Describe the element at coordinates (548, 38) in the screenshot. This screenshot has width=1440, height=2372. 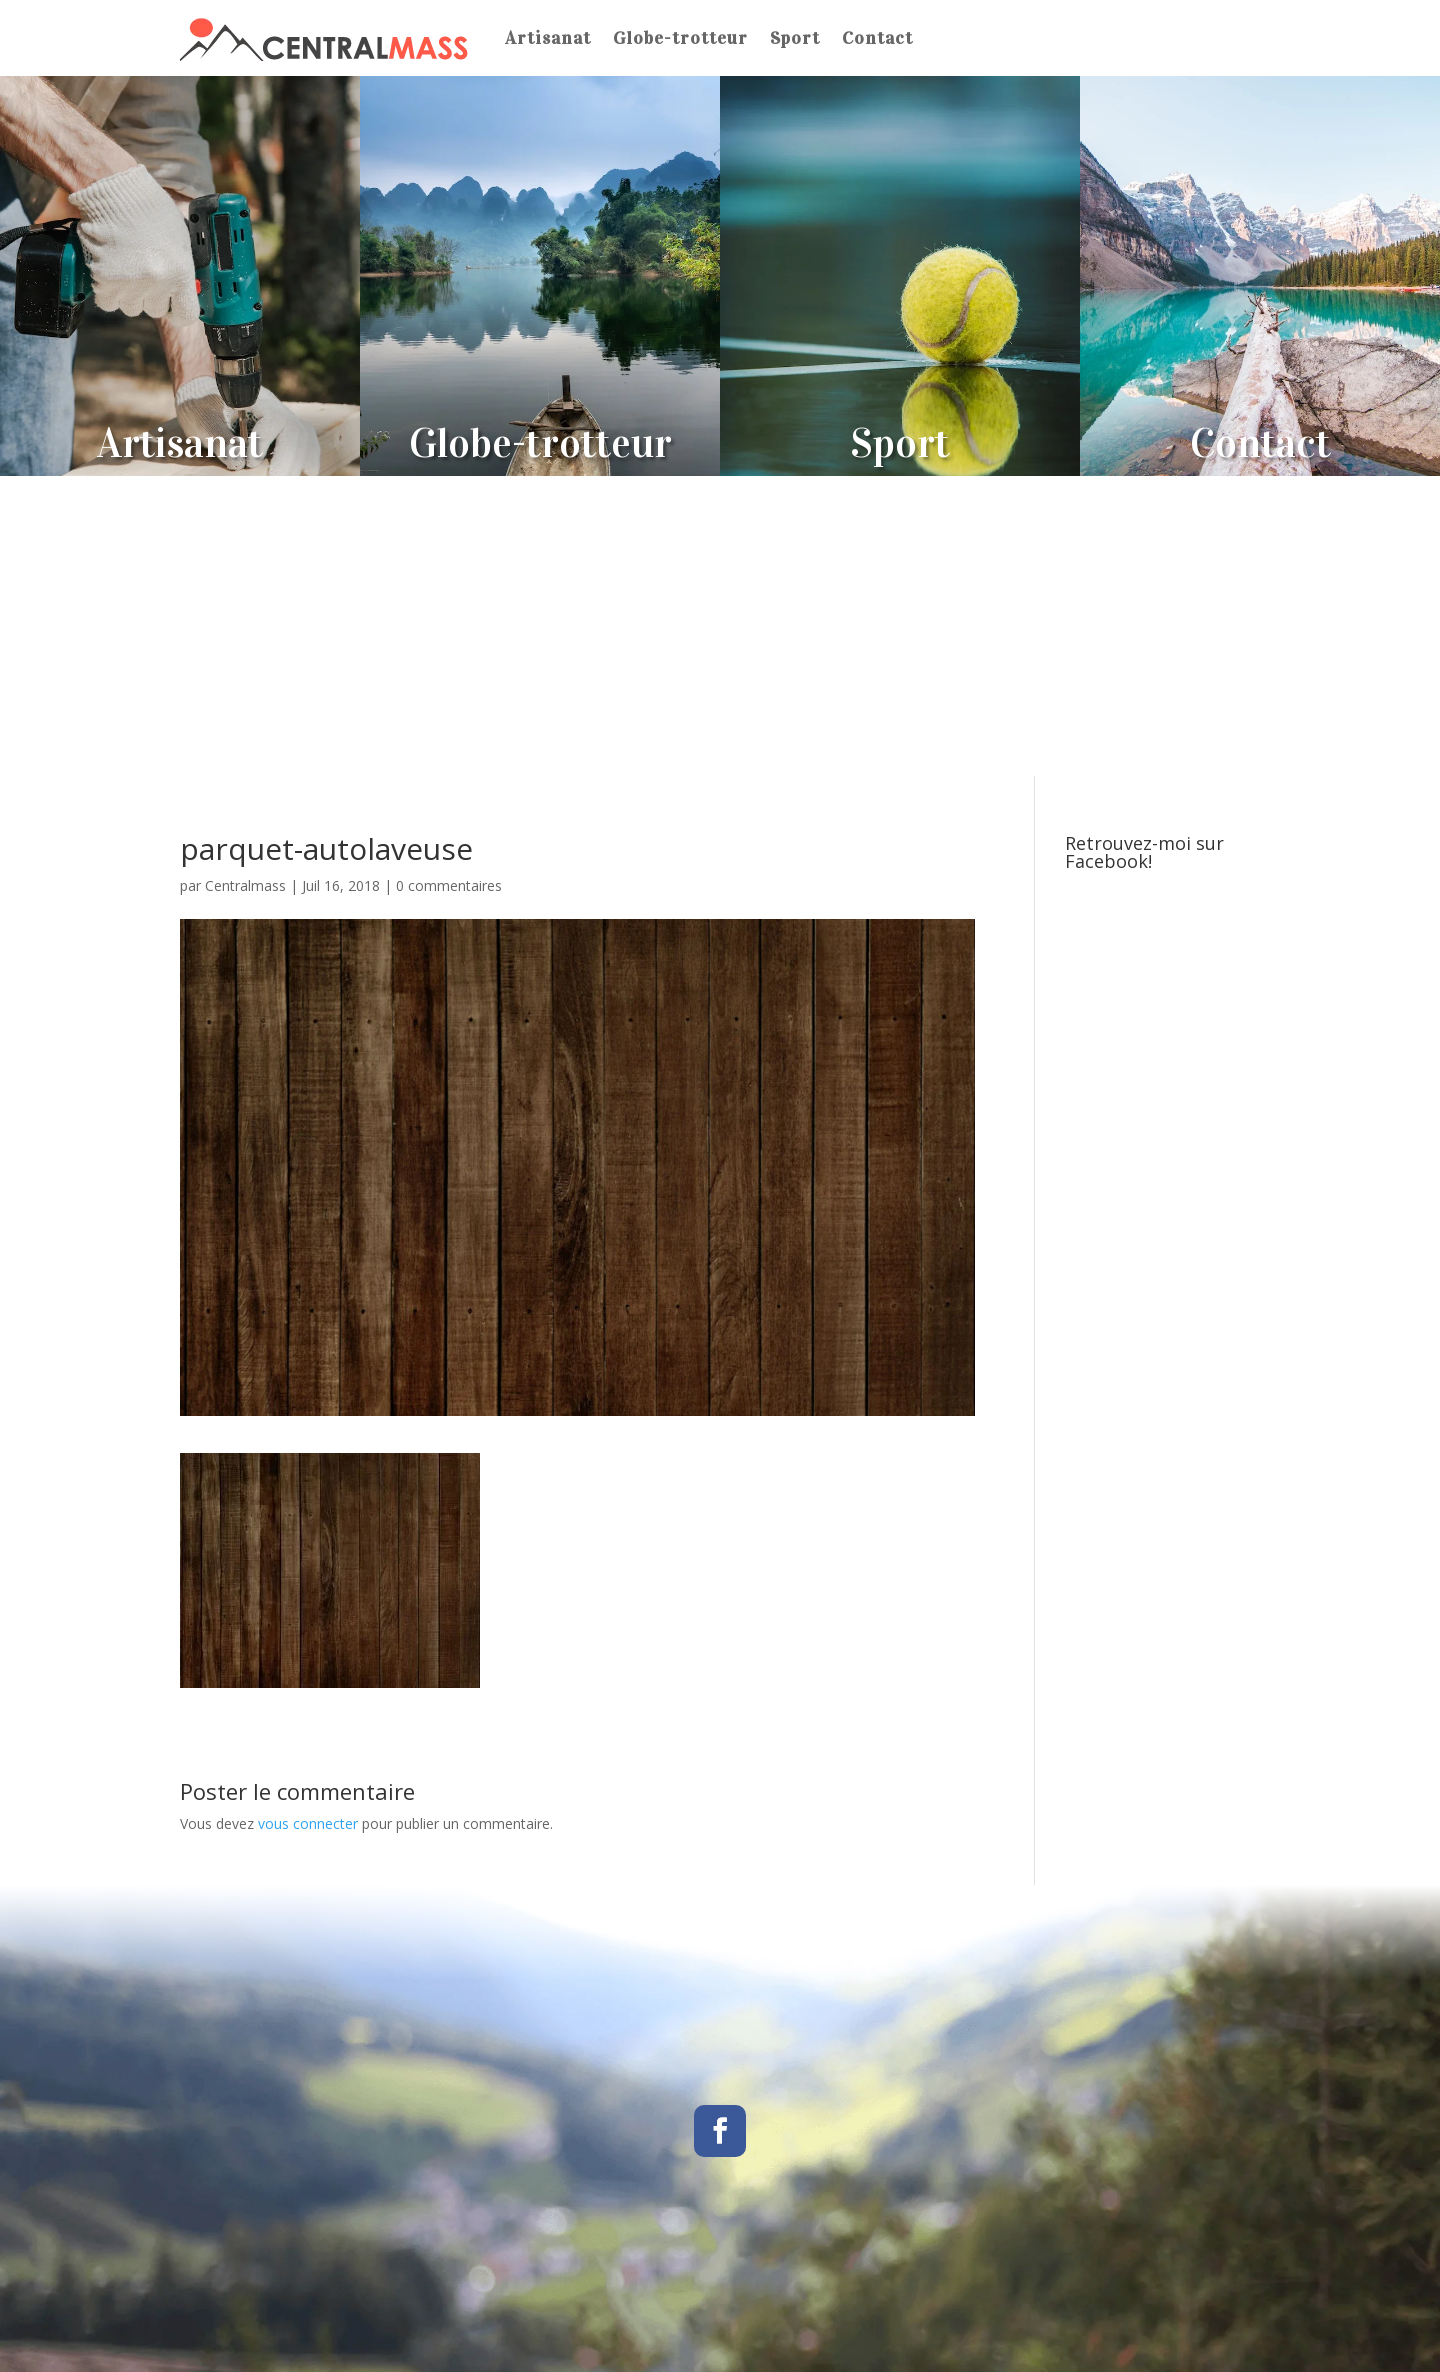
I see `Artisanat` at that location.